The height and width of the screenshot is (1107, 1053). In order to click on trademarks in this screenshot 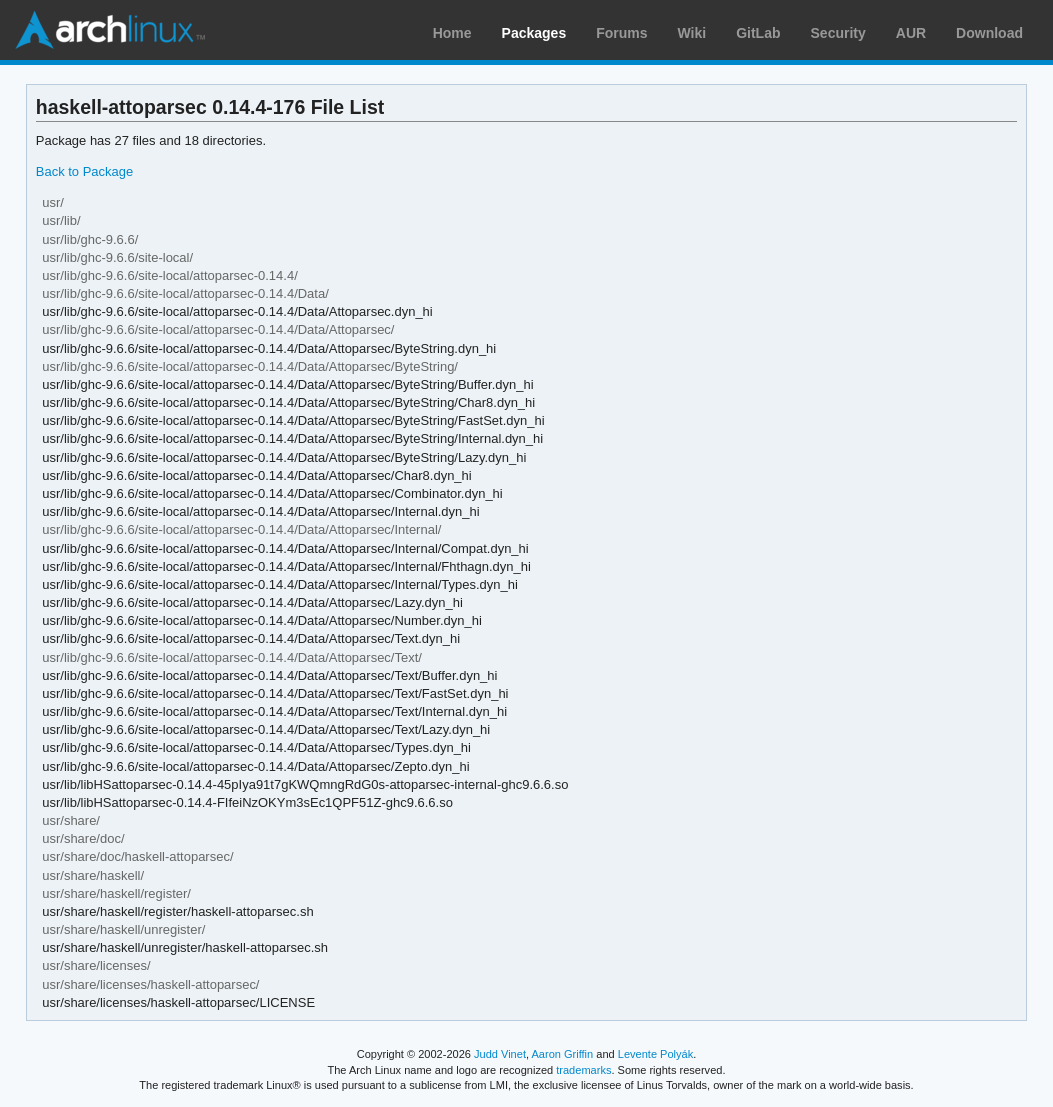, I will do `click(583, 1070)`.